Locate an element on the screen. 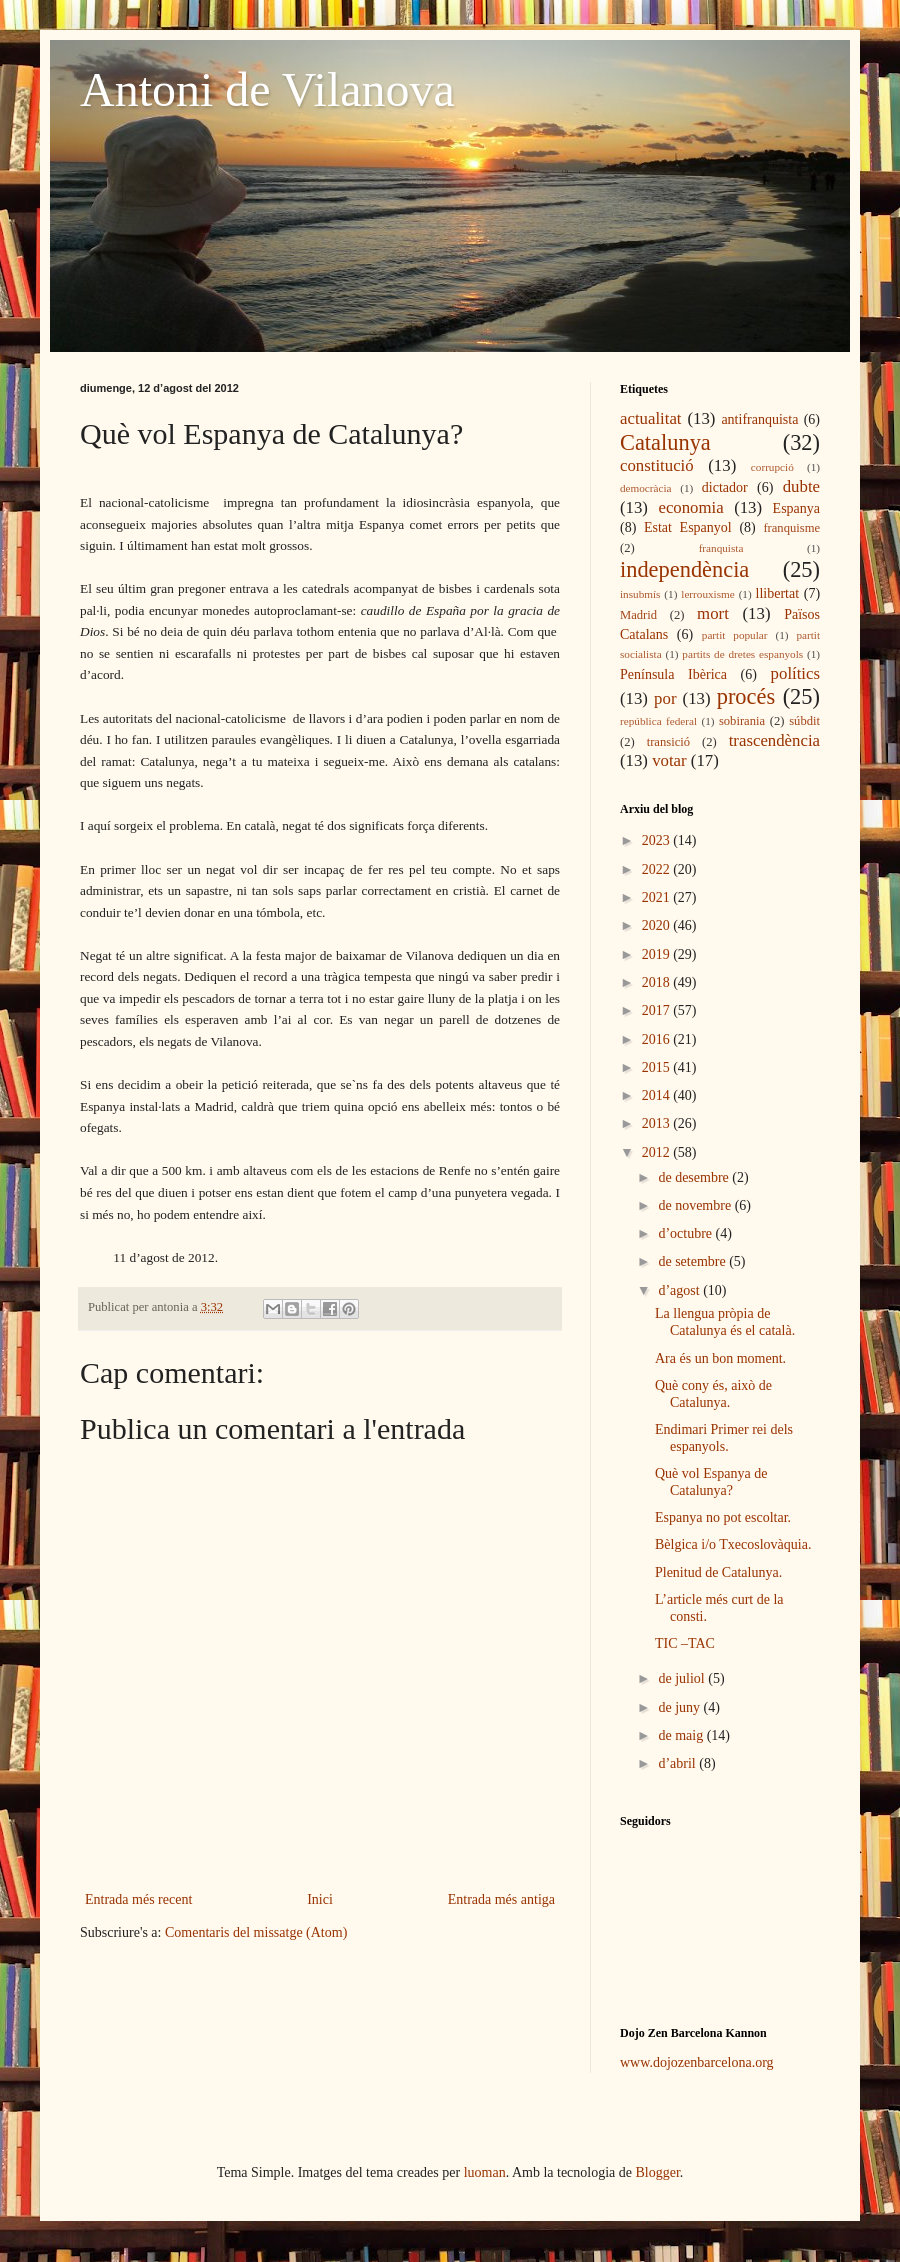  actualitat is located at coordinates (651, 418).